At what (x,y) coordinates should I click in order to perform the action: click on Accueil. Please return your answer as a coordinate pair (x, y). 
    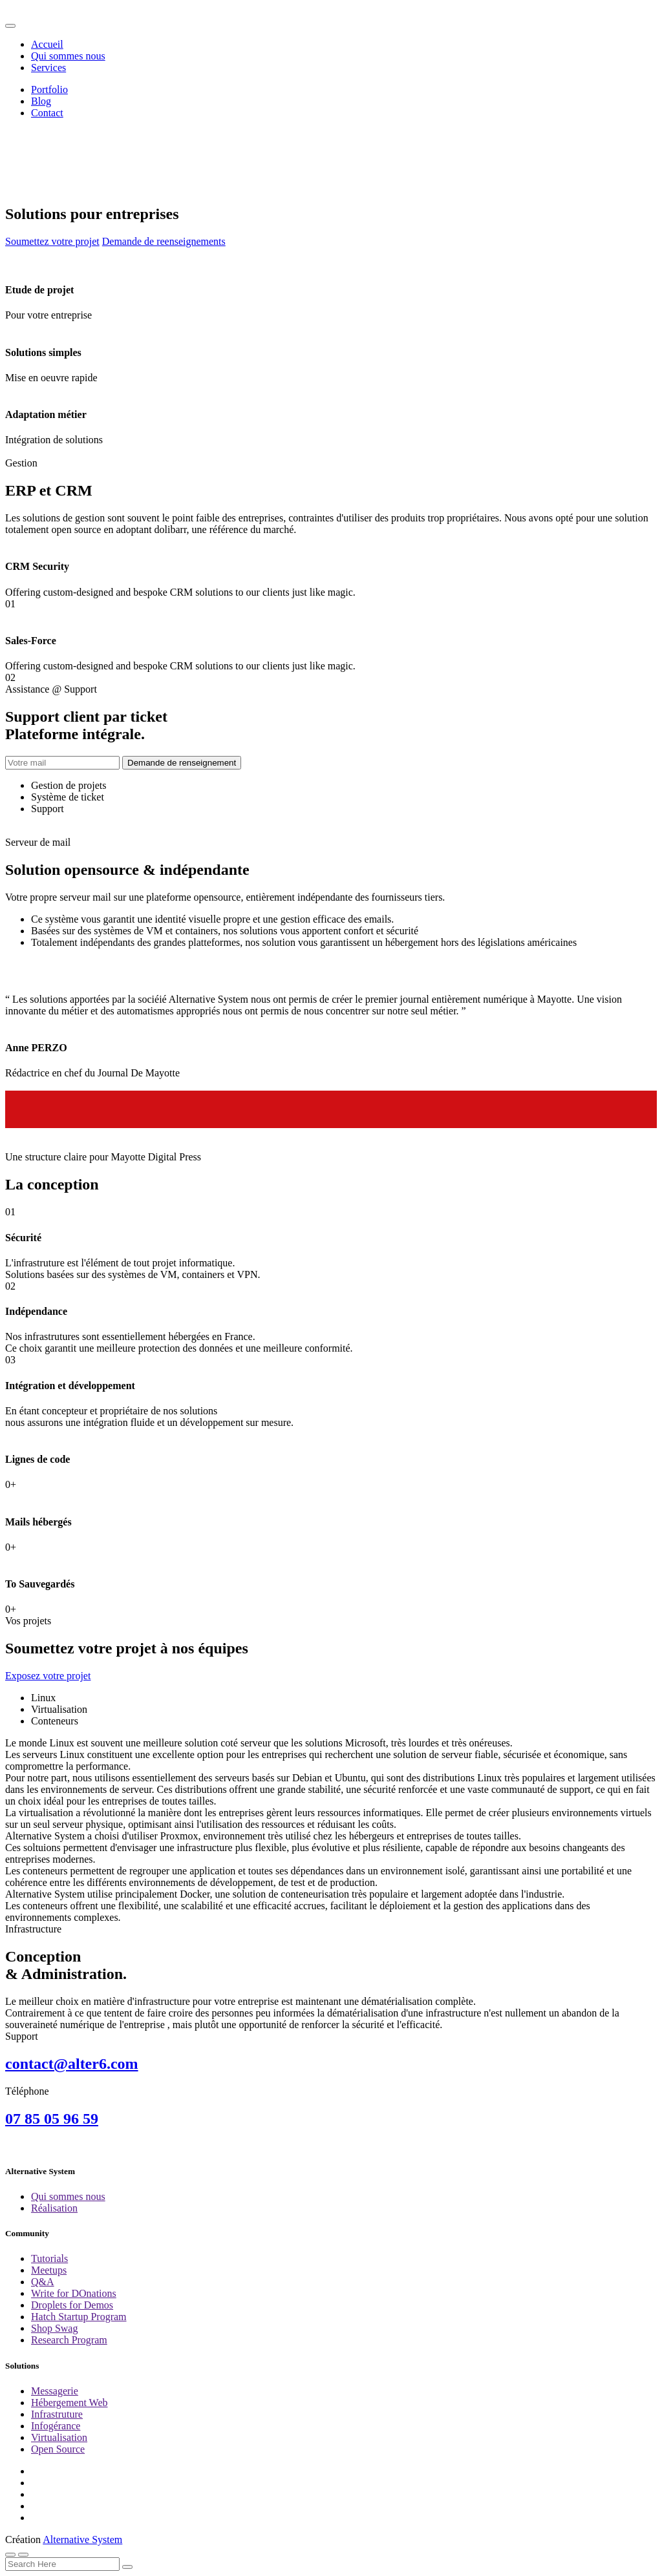
    Looking at the image, I should click on (47, 44).